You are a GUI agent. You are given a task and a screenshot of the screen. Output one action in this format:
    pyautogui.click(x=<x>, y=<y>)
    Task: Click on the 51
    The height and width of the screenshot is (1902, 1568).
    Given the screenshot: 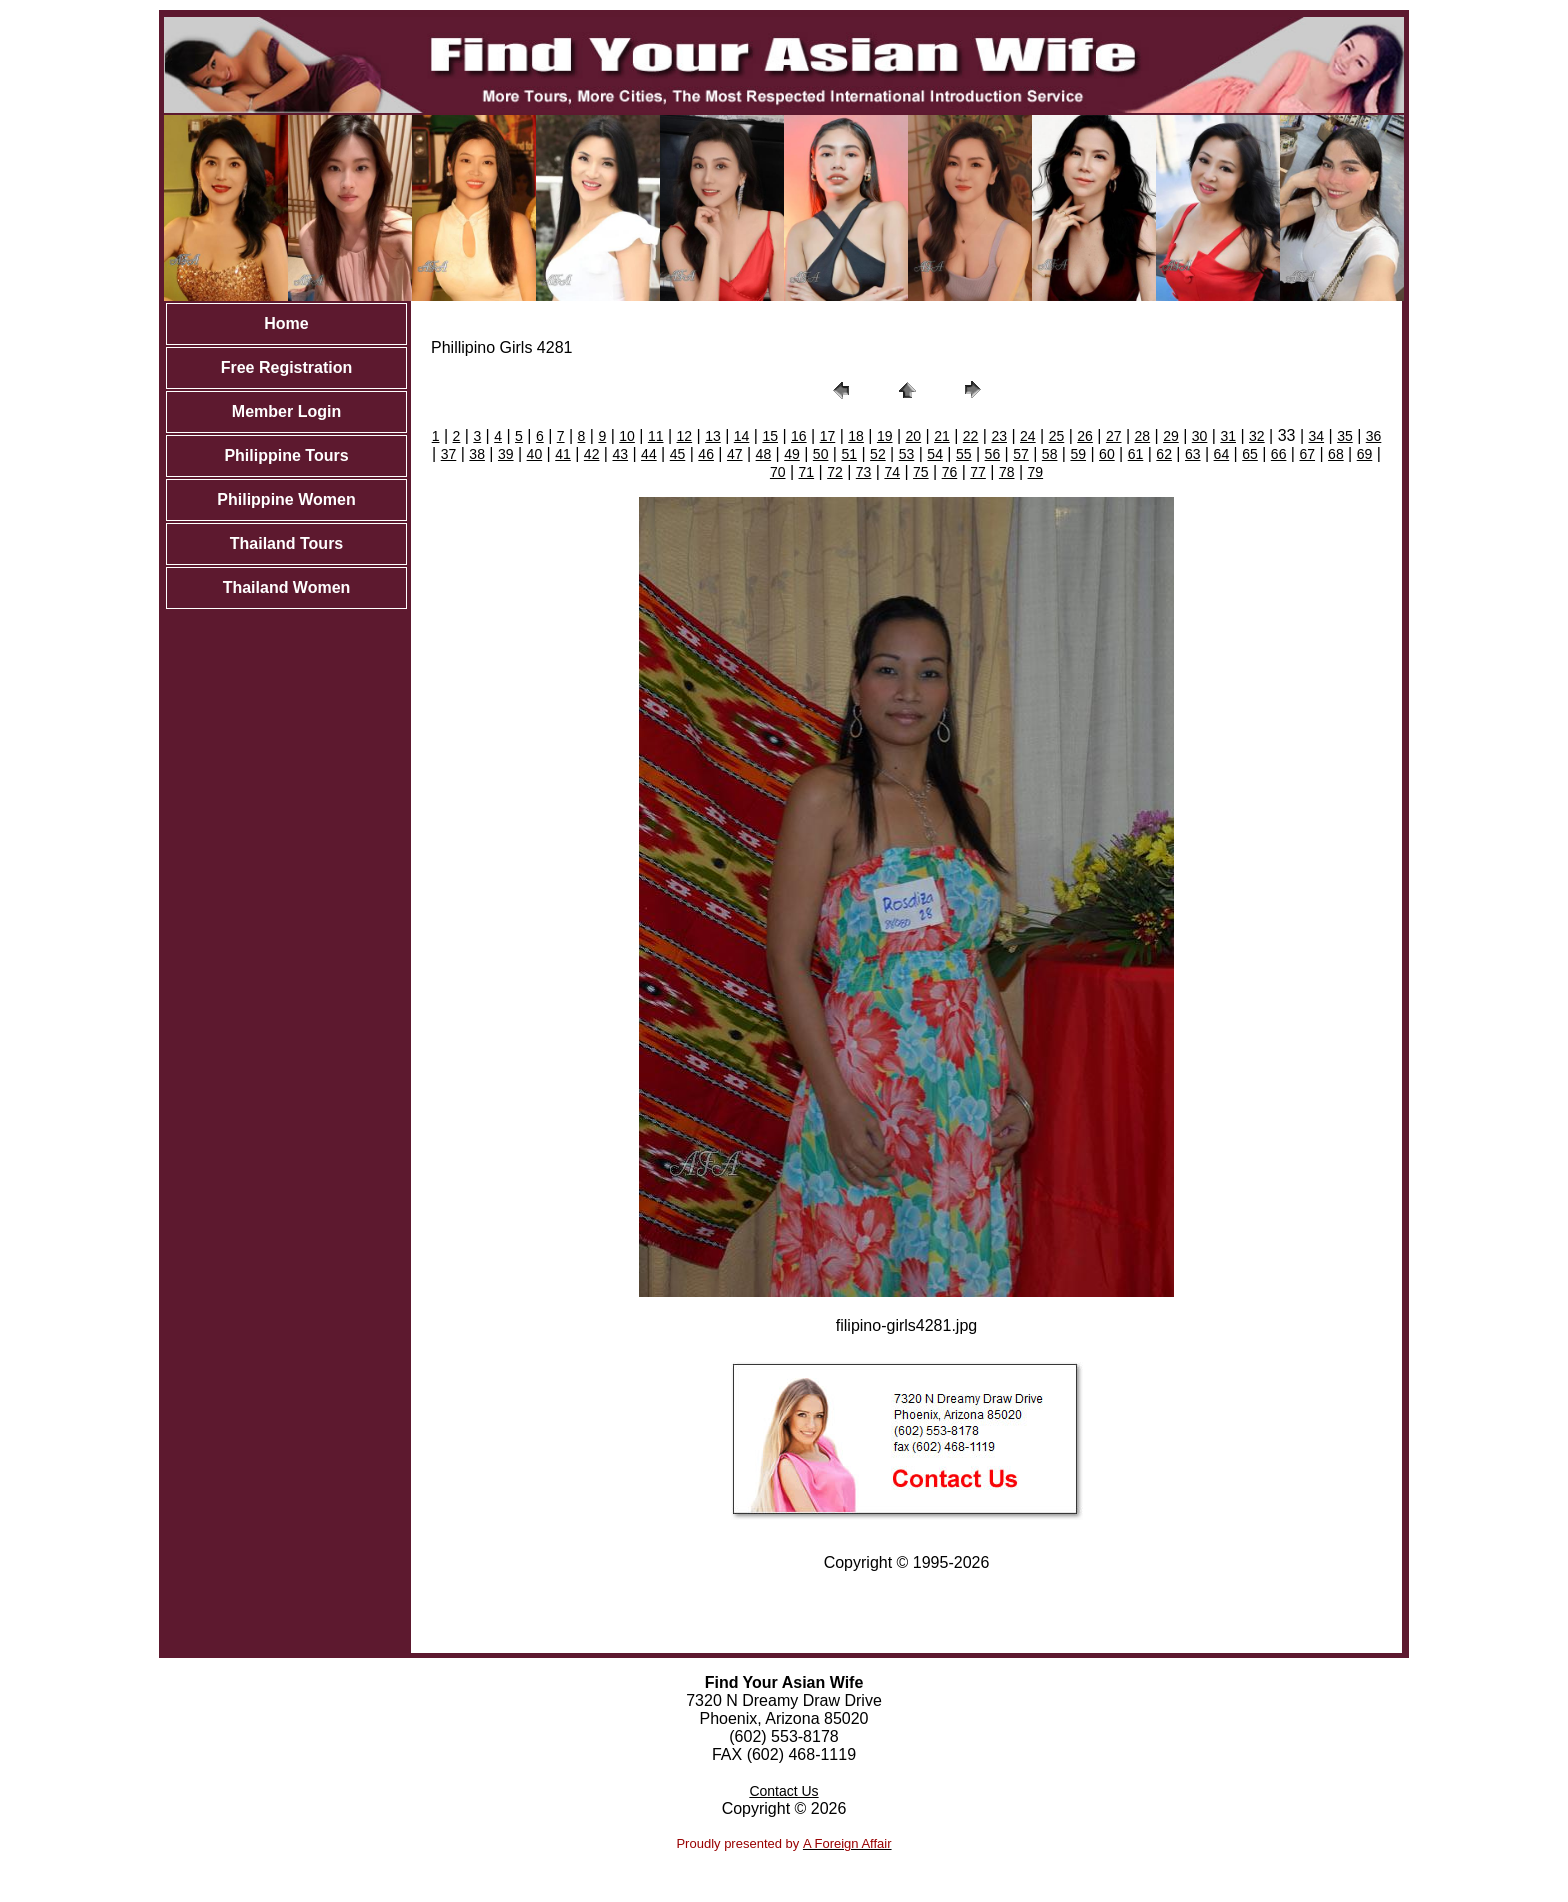 What is the action you would take?
    pyautogui.click(x=849, y=454)
    